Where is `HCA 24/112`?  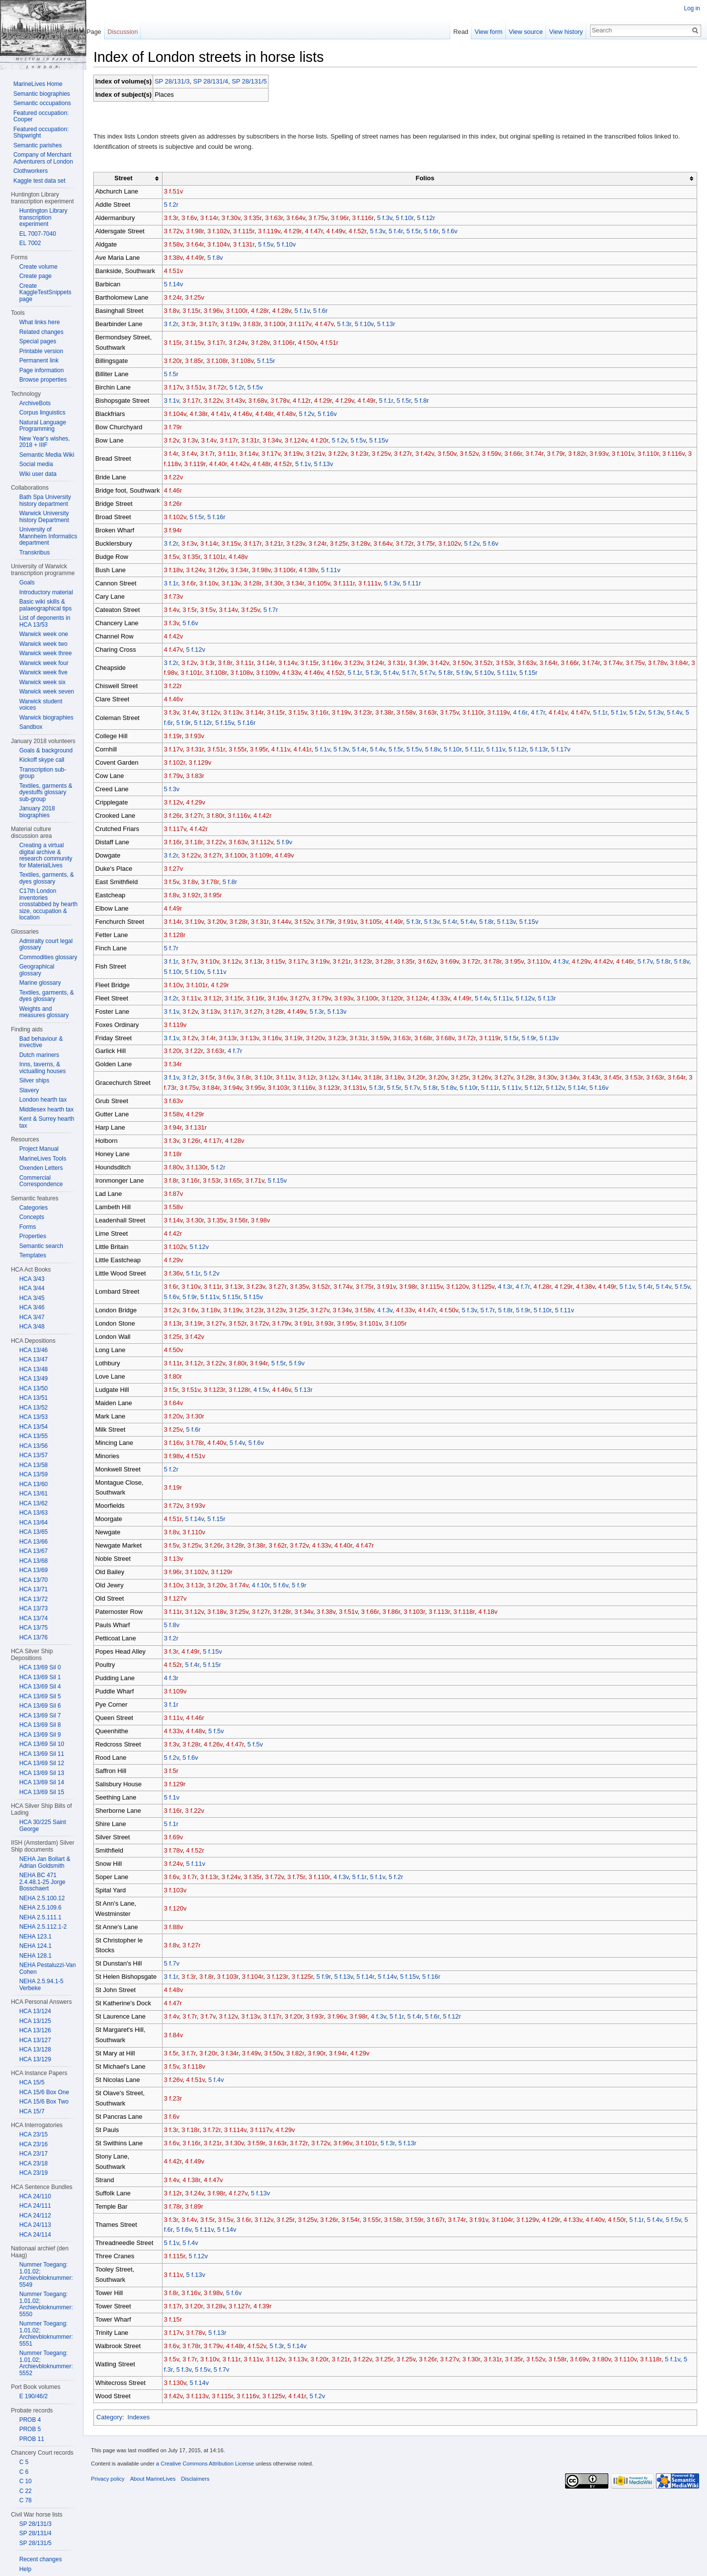 HCA 24/112 is located at coordinates (35, 2215).